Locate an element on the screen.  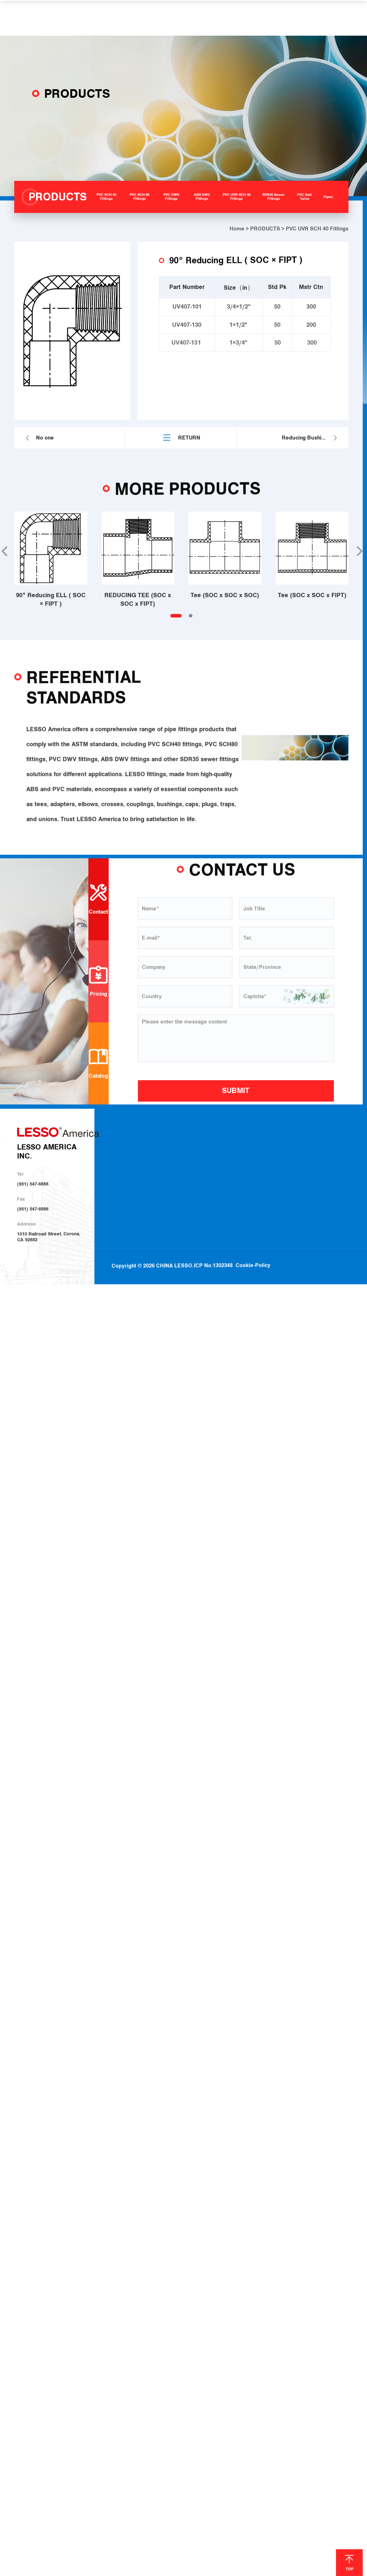
SDR35 Sewer Fittings is located at coordinates (209, 1199).